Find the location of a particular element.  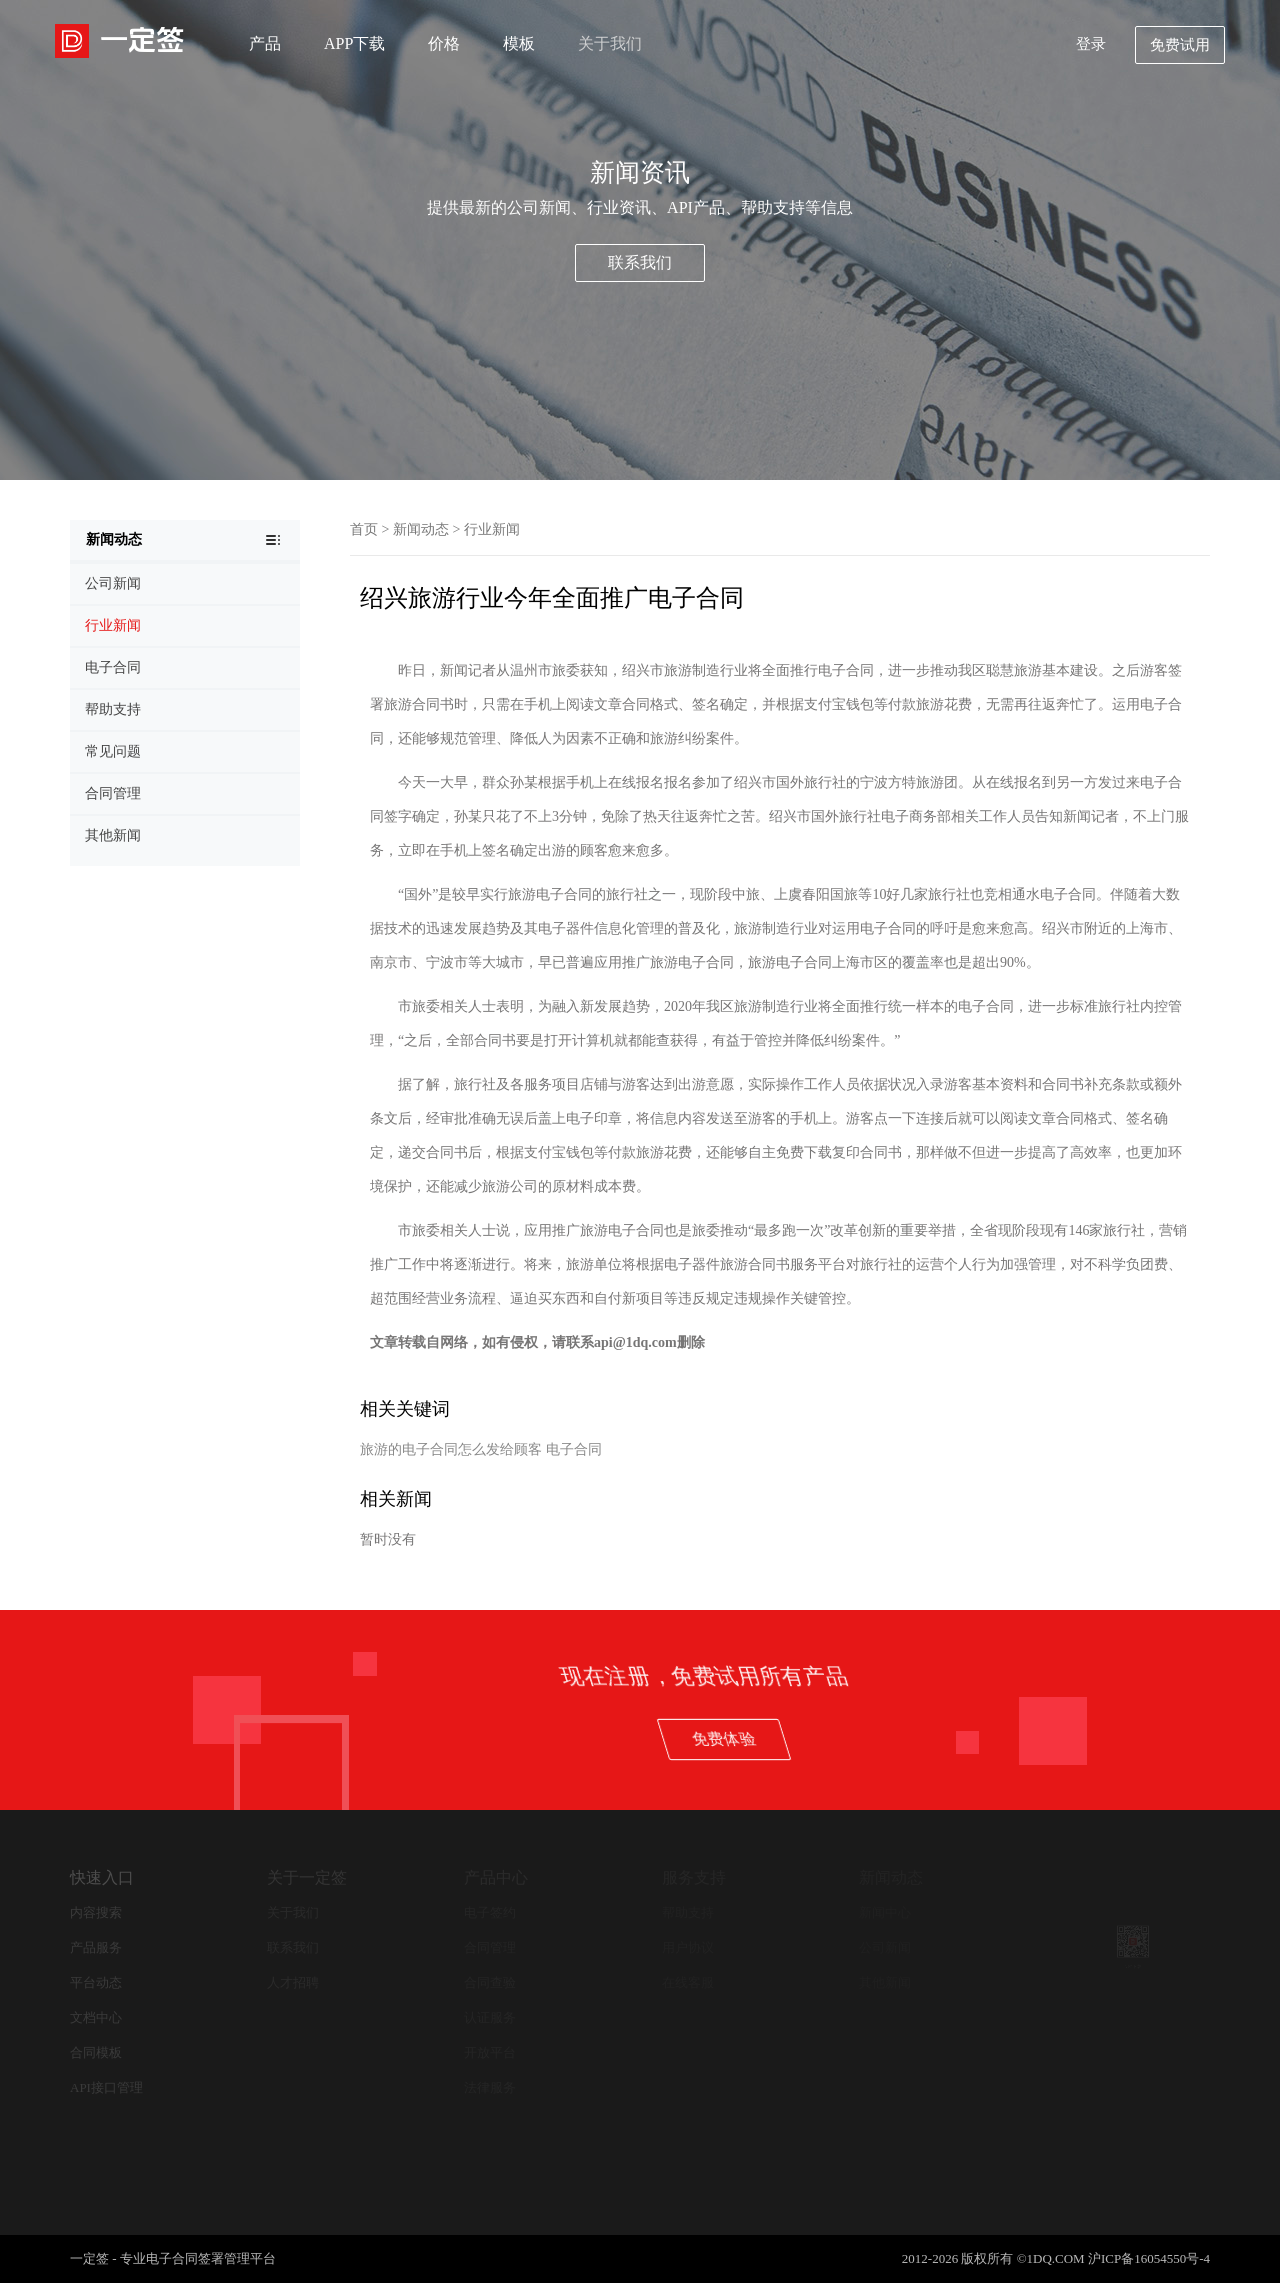

API接口管理 is located at coordinates (106, 2087).